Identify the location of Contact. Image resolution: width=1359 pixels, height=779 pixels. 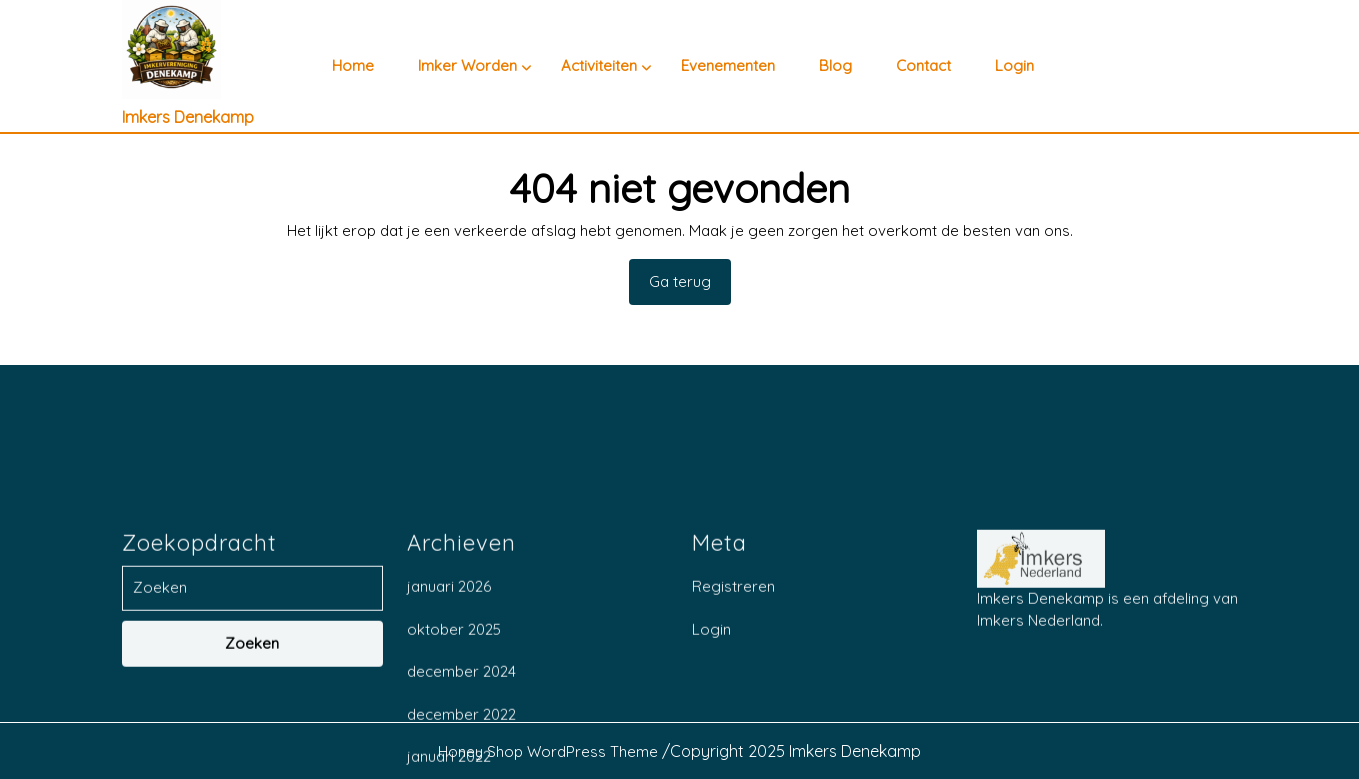
(923, 66).